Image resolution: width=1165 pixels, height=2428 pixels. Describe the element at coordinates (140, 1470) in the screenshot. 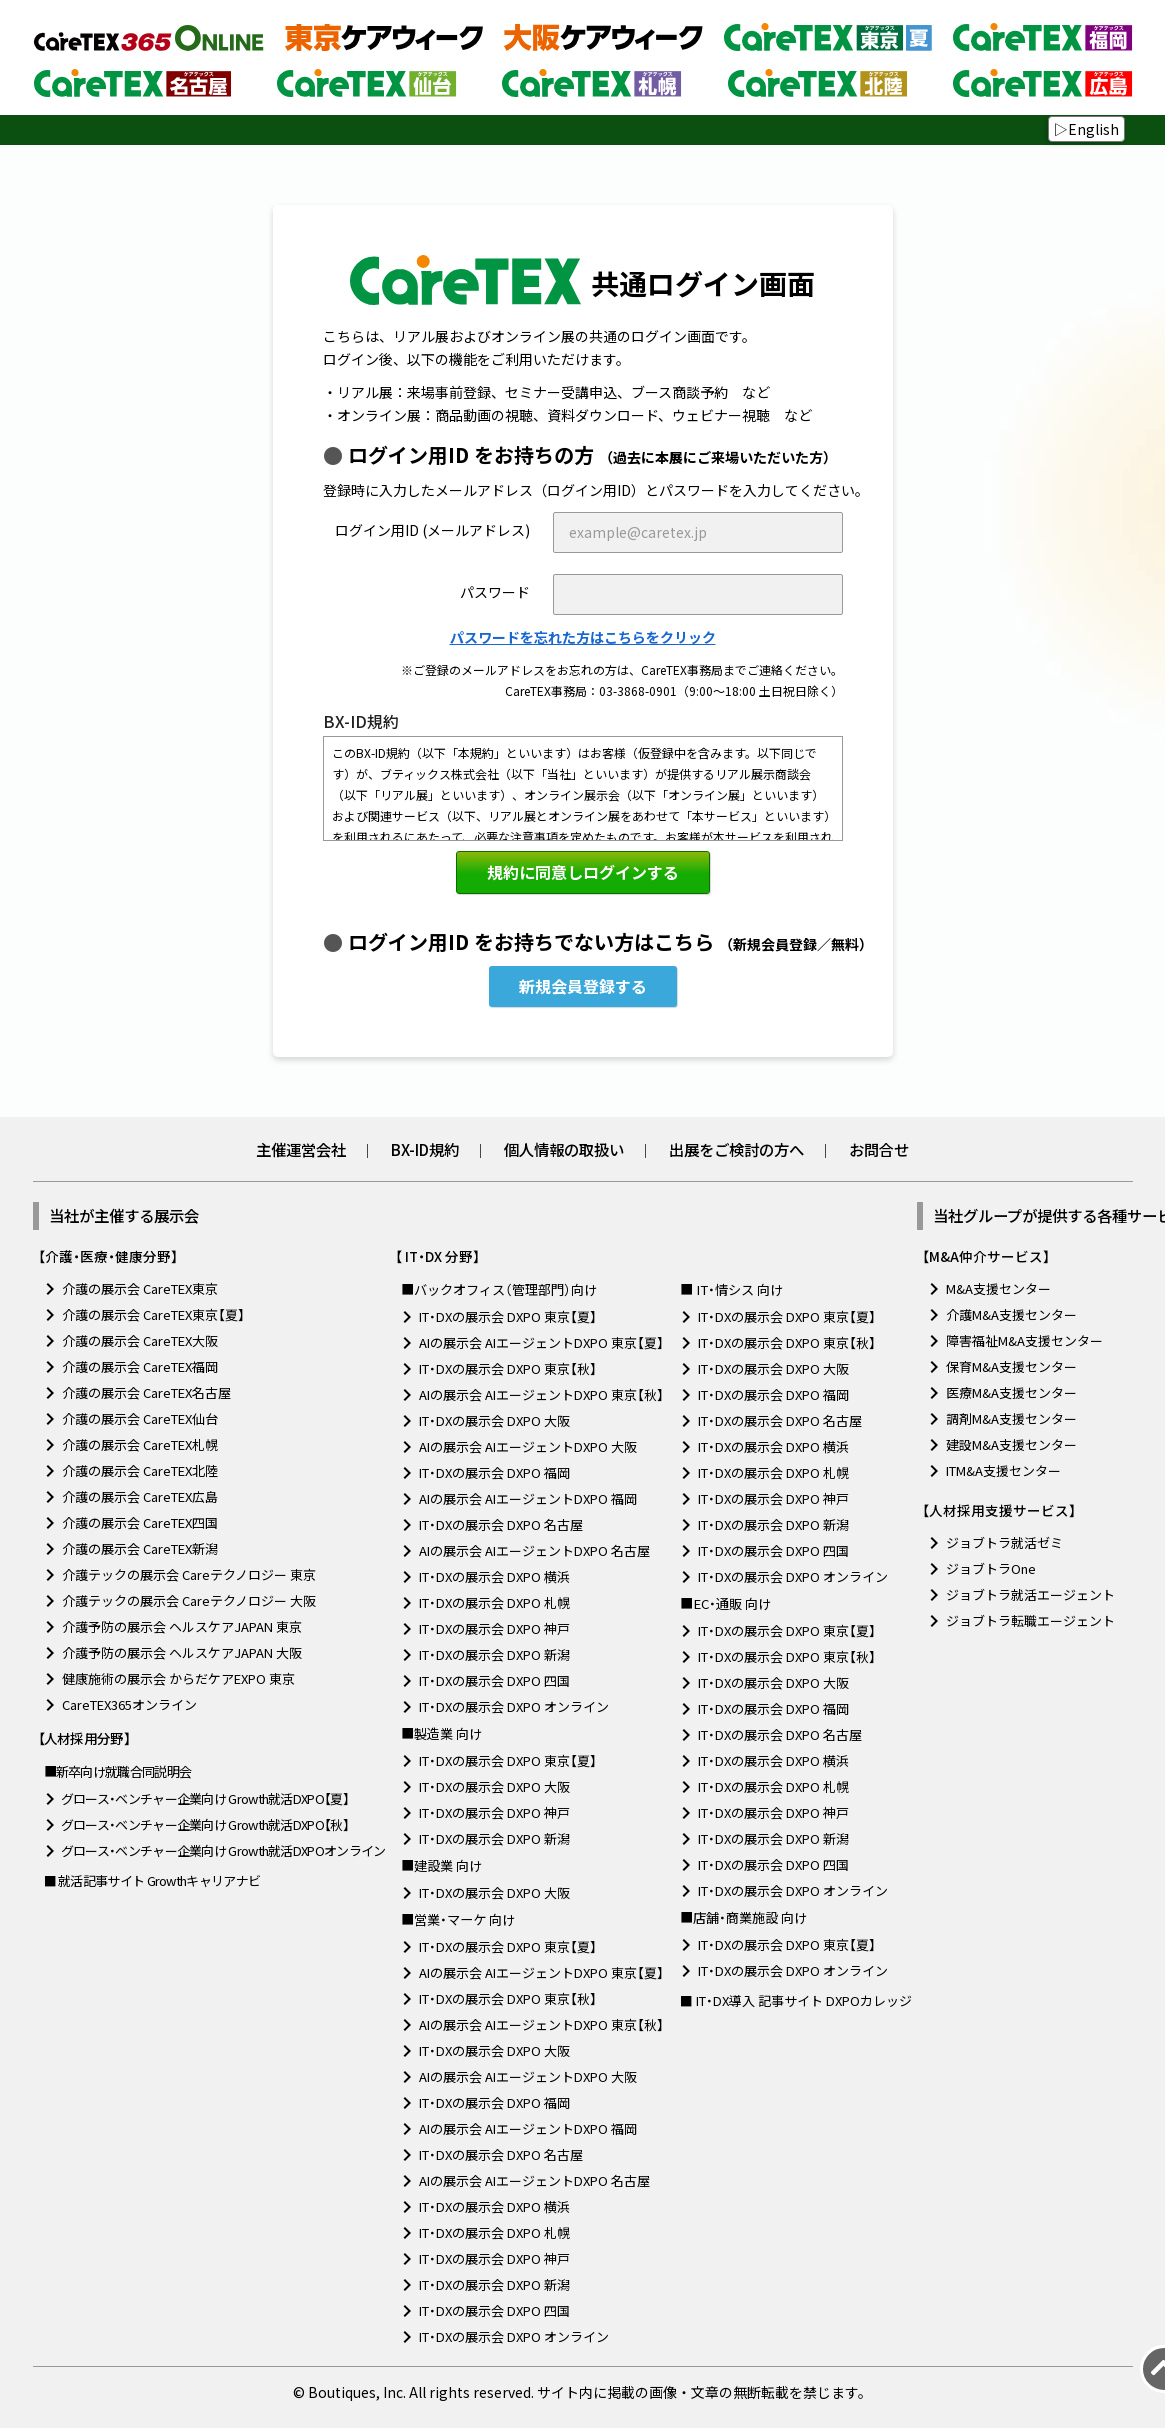

I see `介護の展示会 CareTEX北陸` at that location.